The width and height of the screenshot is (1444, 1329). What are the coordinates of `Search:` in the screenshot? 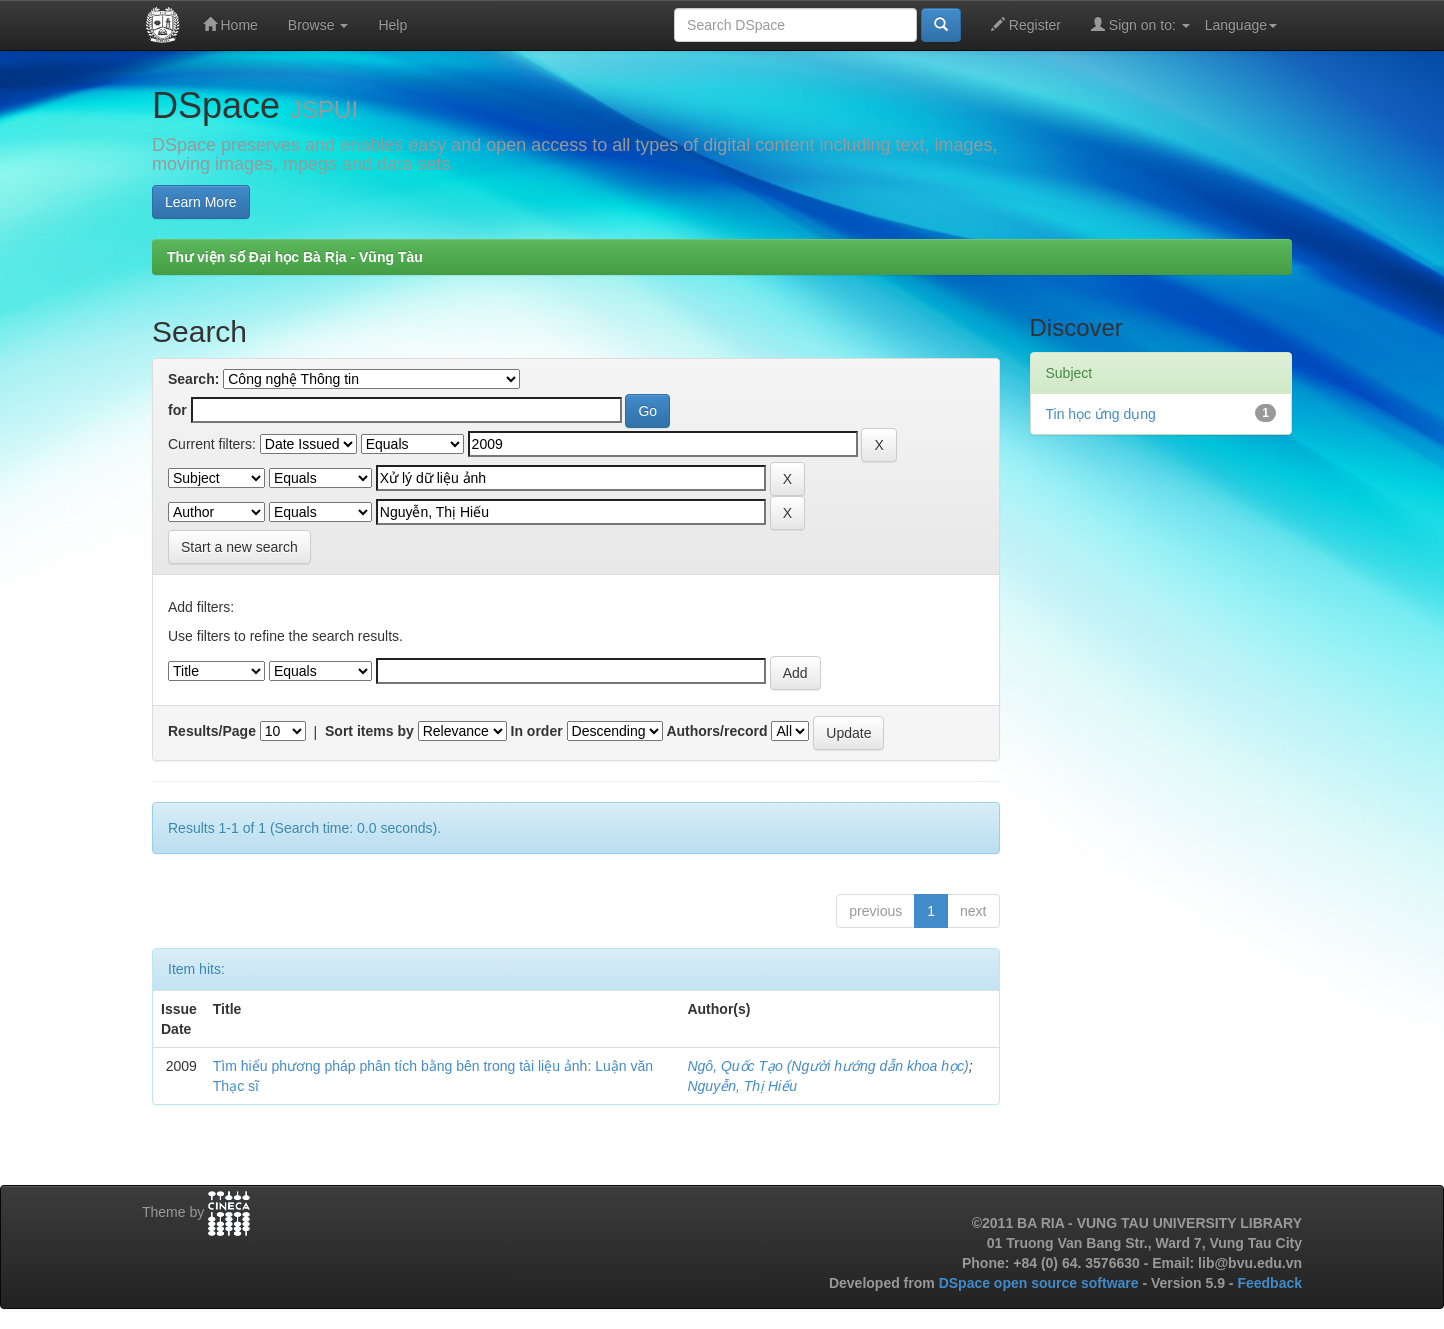 It's located at (193, 379).